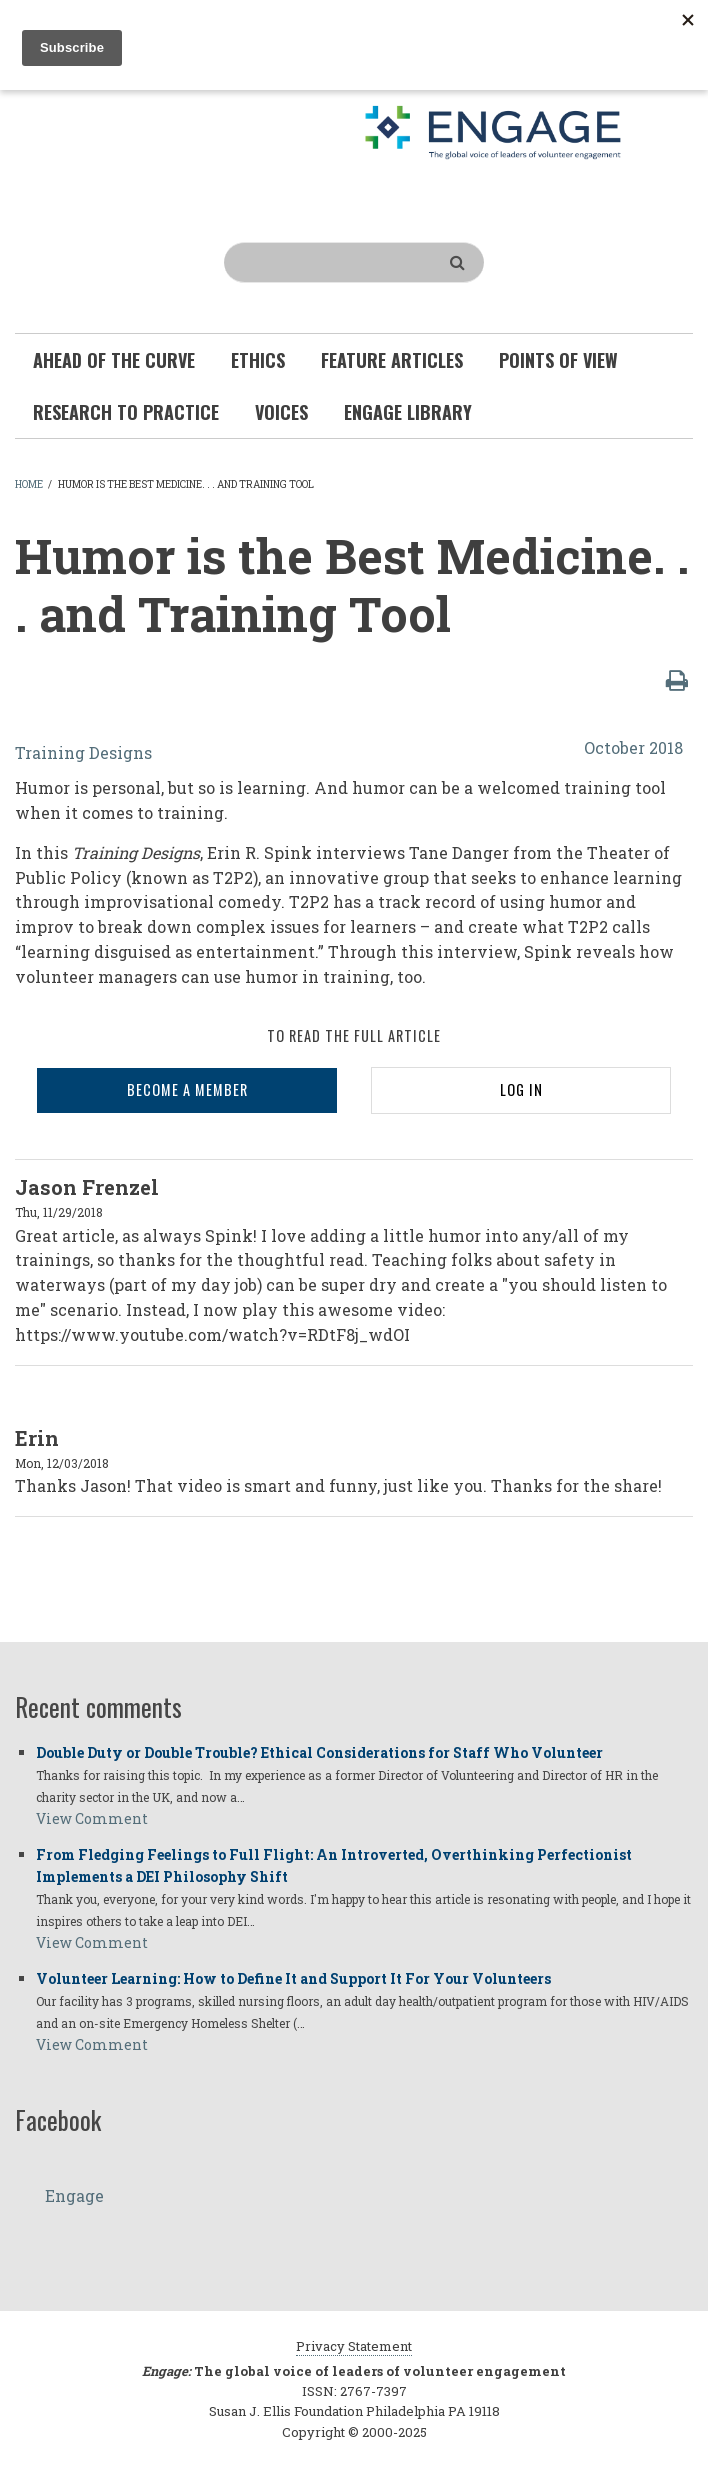  I want to click on BECOME A MEMBER, so click(187, 1089).